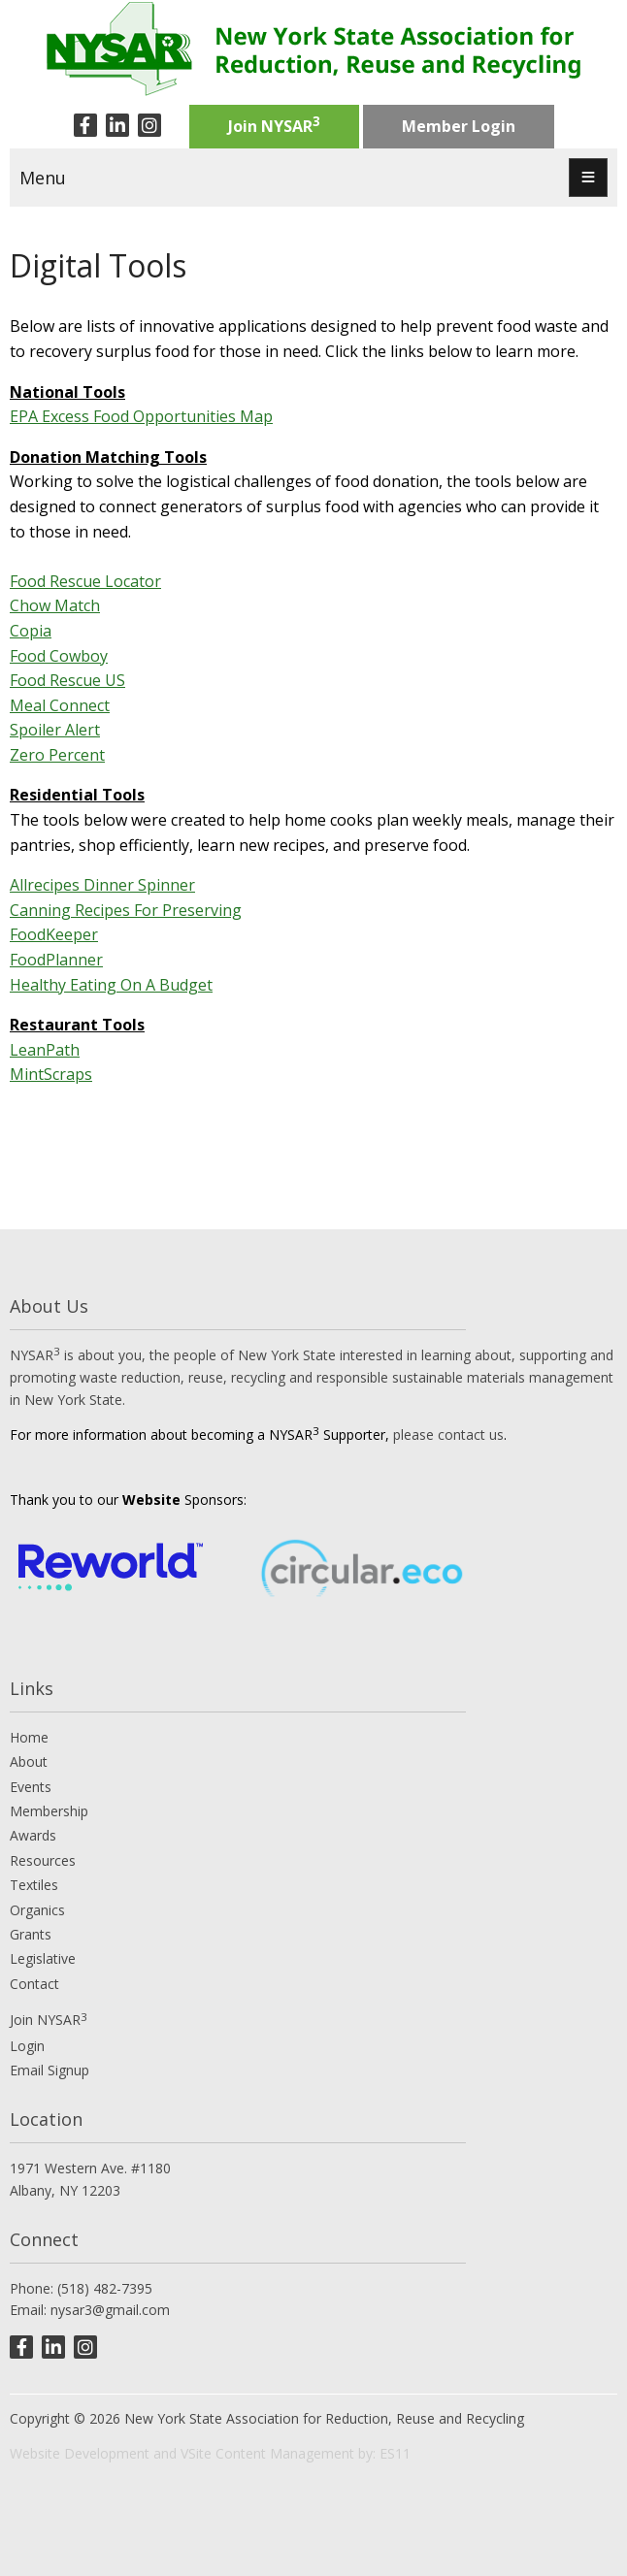  Describe the element at coordinates (102, 885) in the screenshot. I see `Allrecipes Dinner Spinner` at that location.